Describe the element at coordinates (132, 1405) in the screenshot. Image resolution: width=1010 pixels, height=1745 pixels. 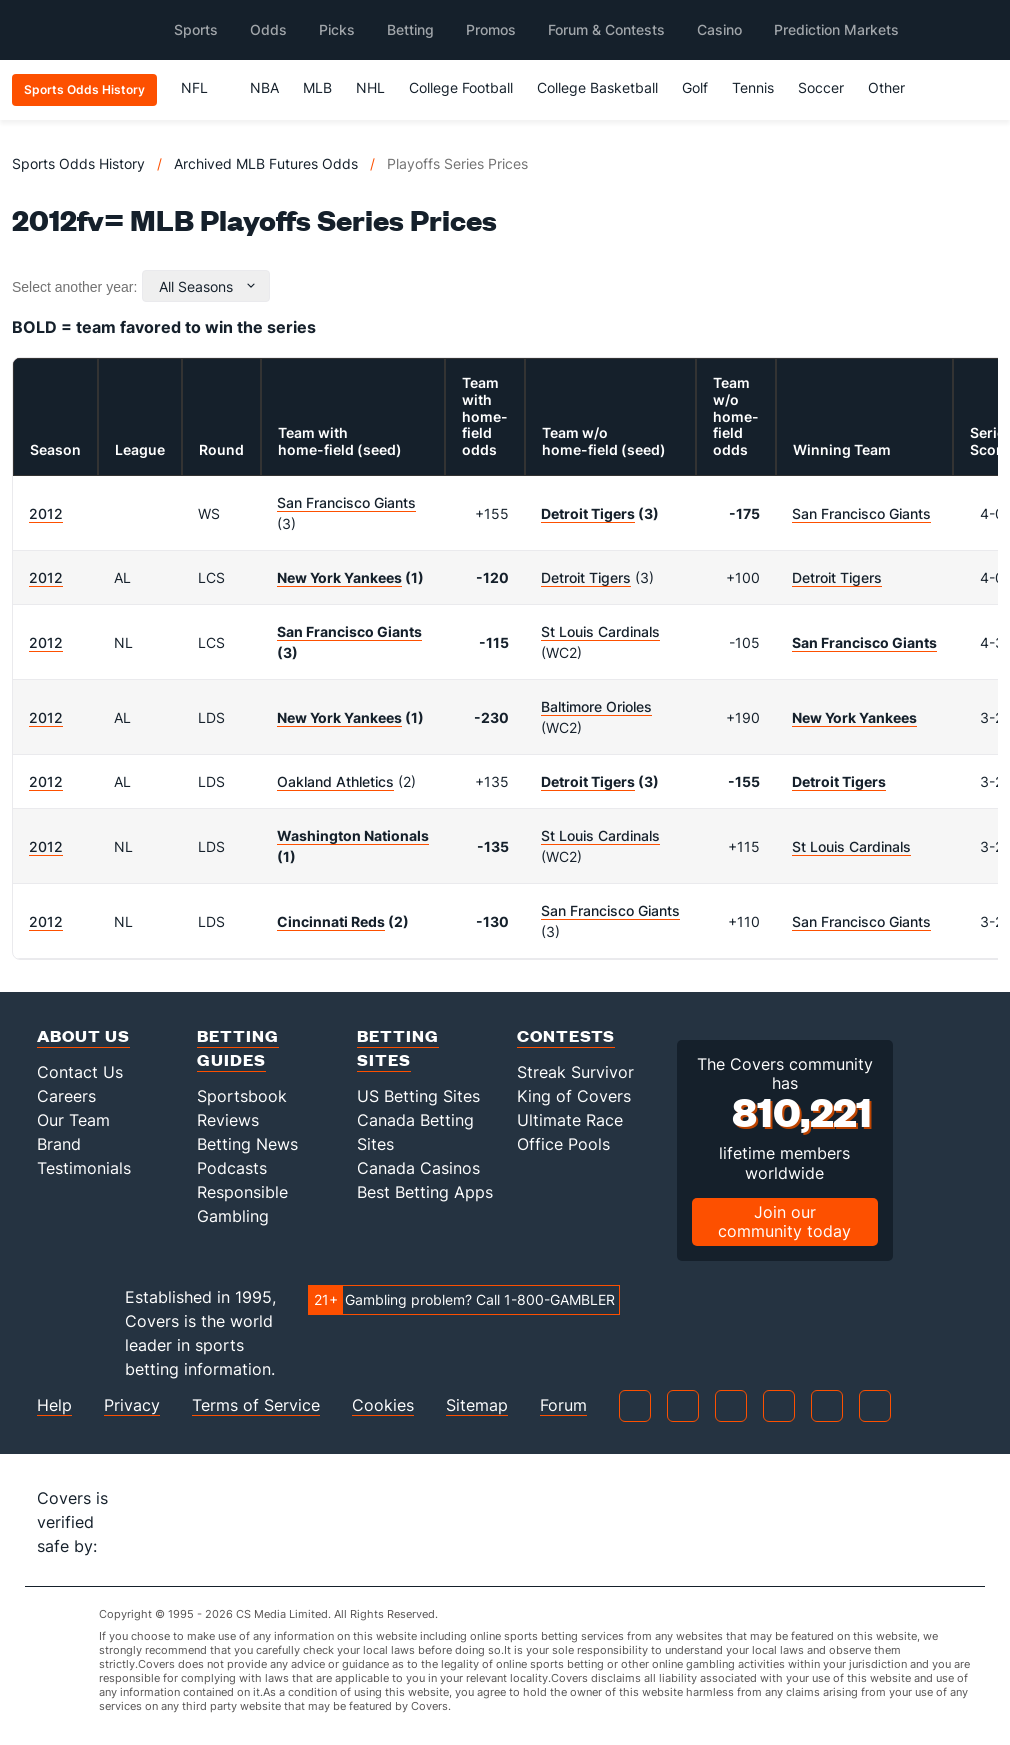
I see `Privacy` at that location.